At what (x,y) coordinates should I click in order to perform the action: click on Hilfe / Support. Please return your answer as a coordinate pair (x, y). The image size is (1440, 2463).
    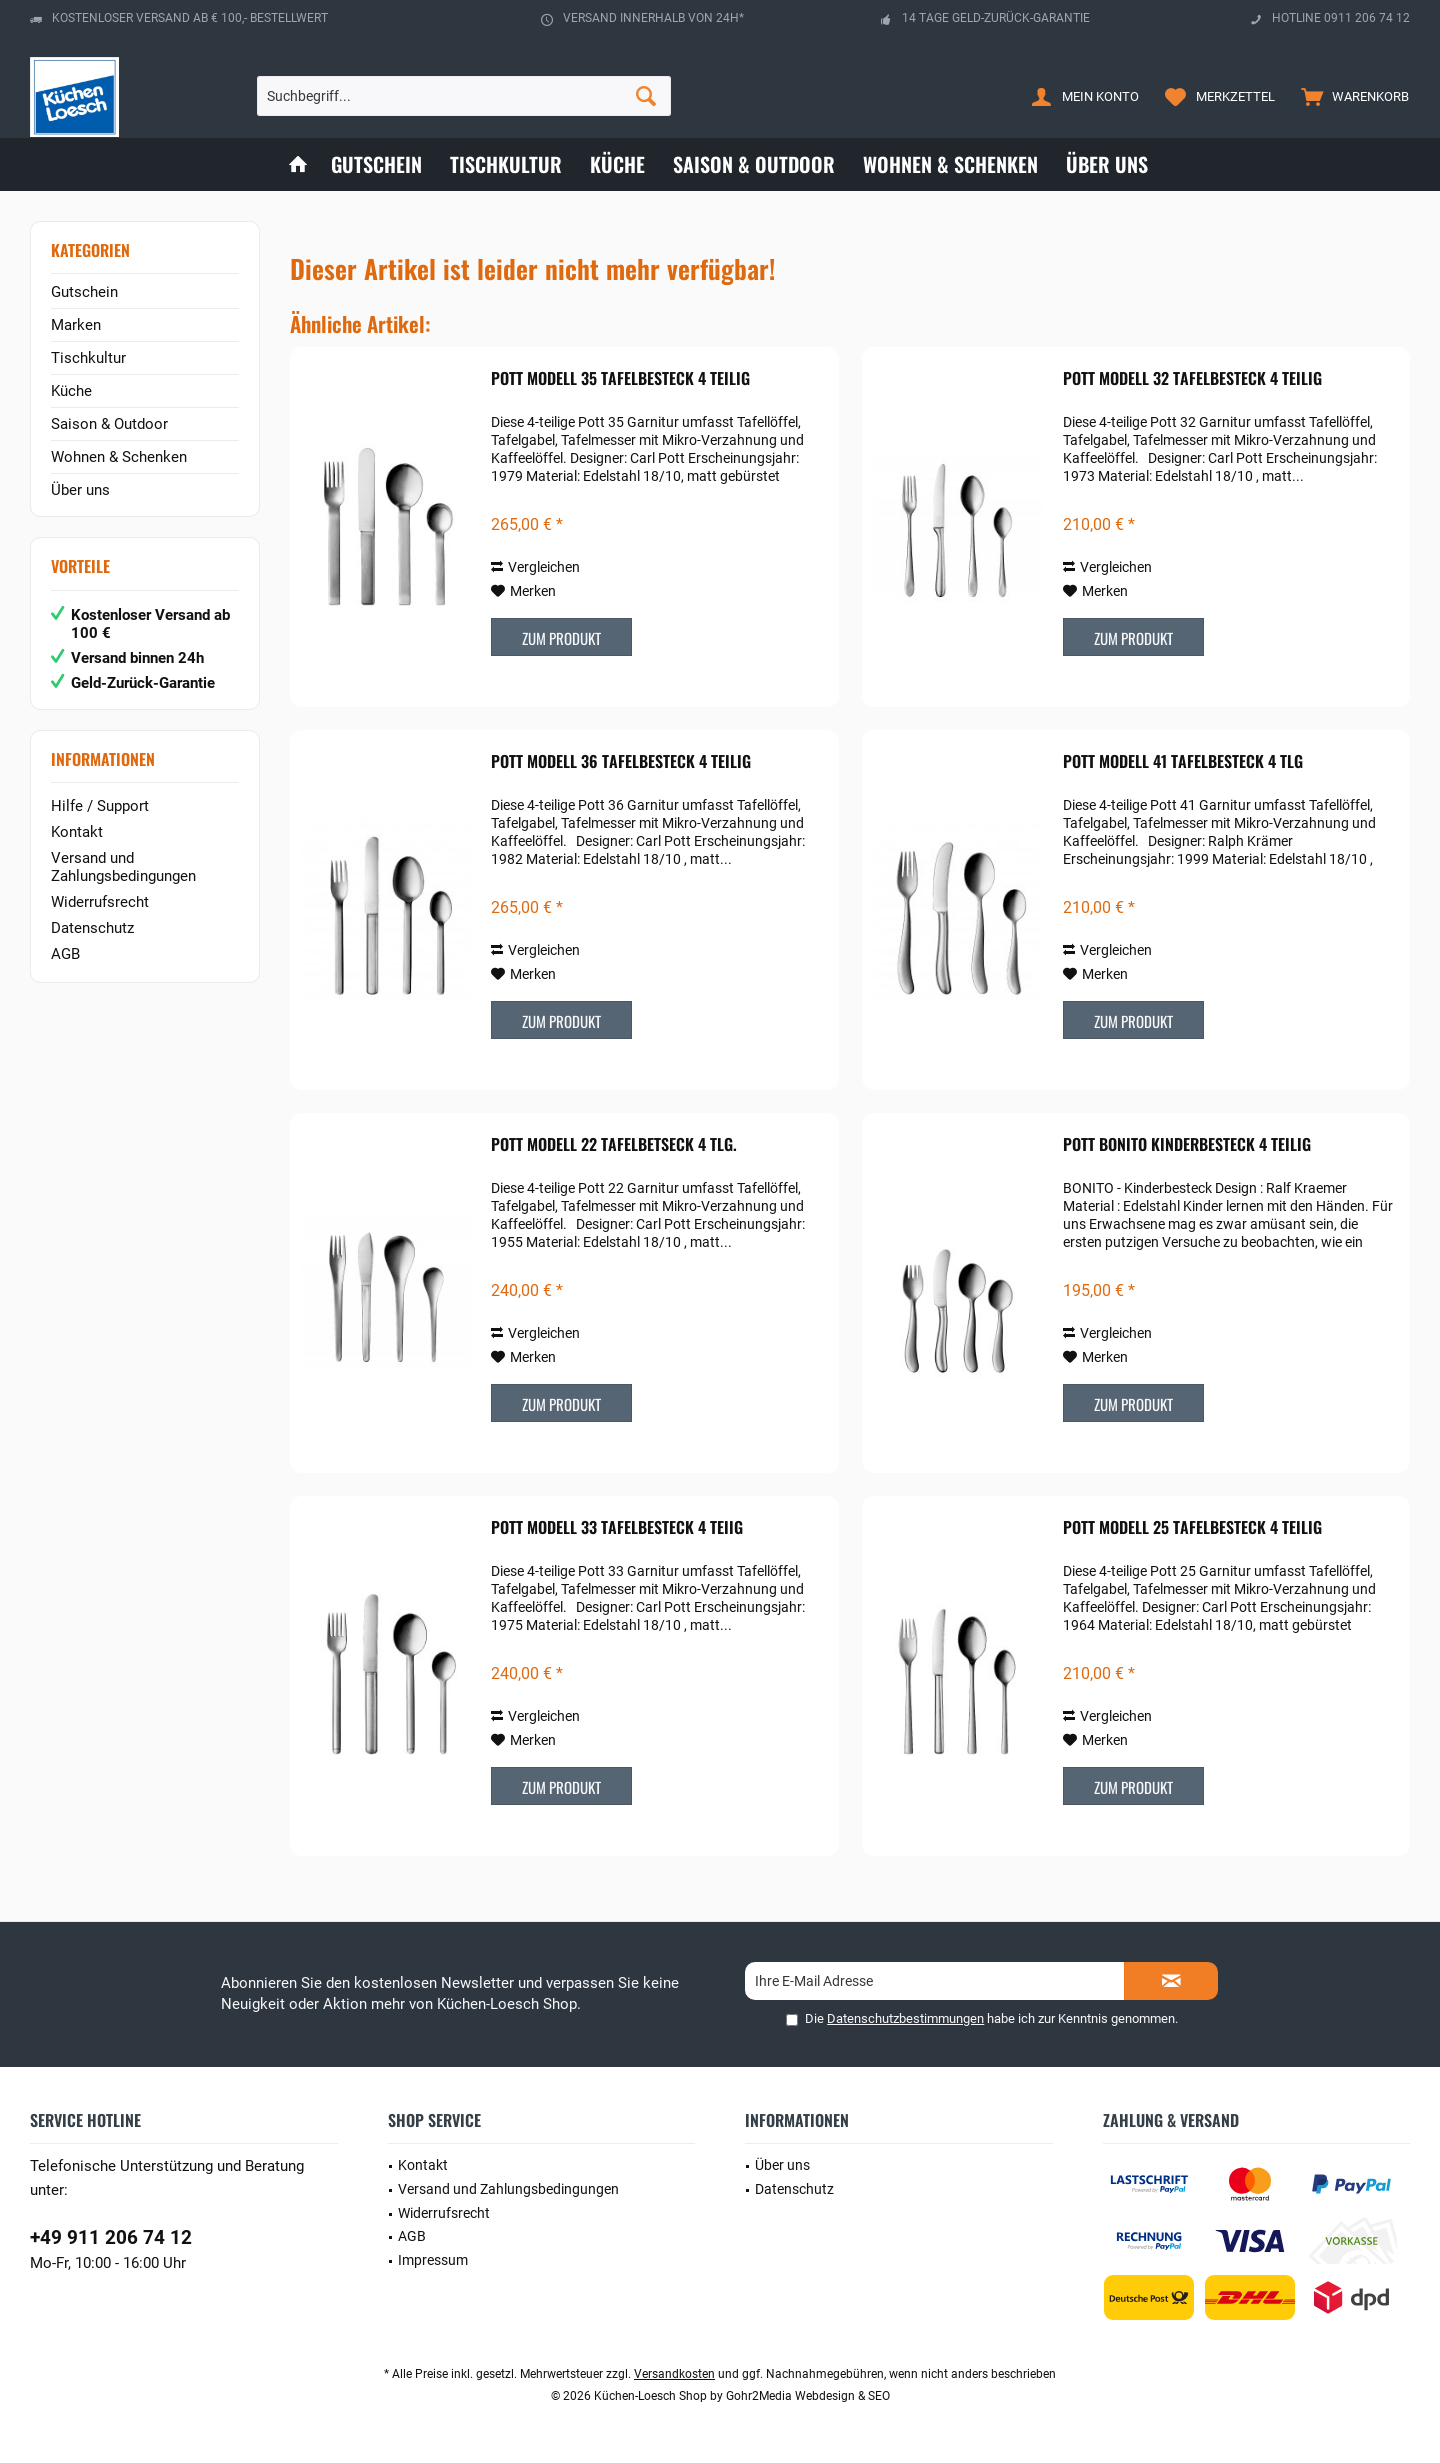
    Looking at the image, I should click on (100, 806).